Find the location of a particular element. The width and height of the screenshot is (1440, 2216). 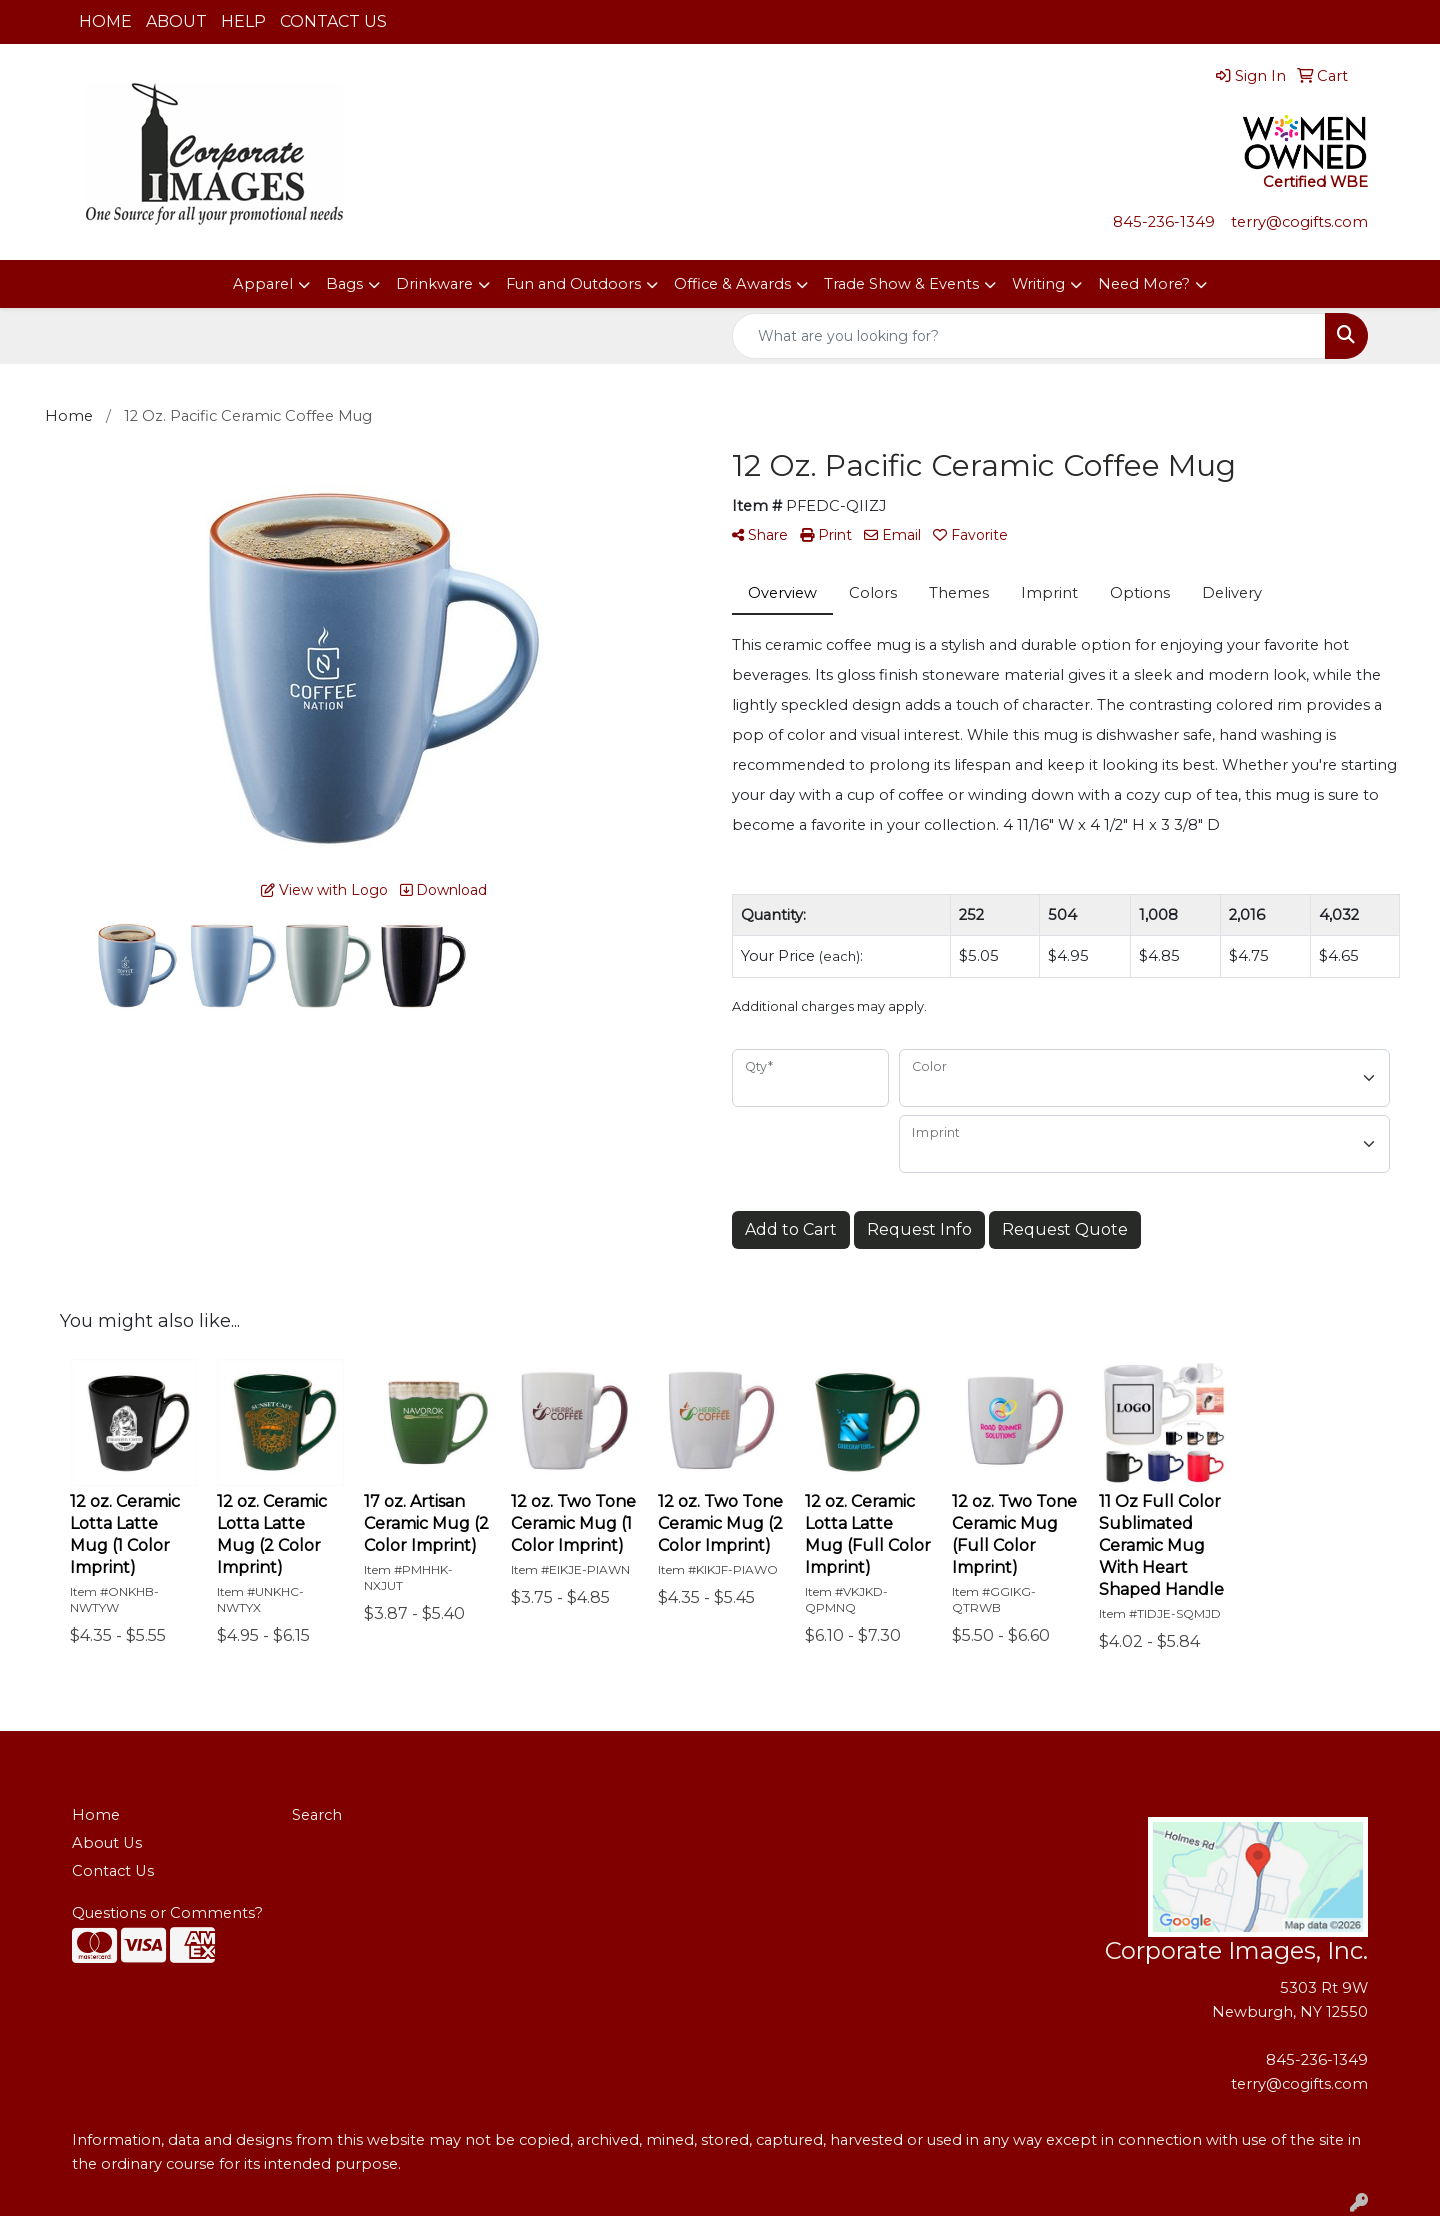

Apparel is located at coordinates (263, 284).